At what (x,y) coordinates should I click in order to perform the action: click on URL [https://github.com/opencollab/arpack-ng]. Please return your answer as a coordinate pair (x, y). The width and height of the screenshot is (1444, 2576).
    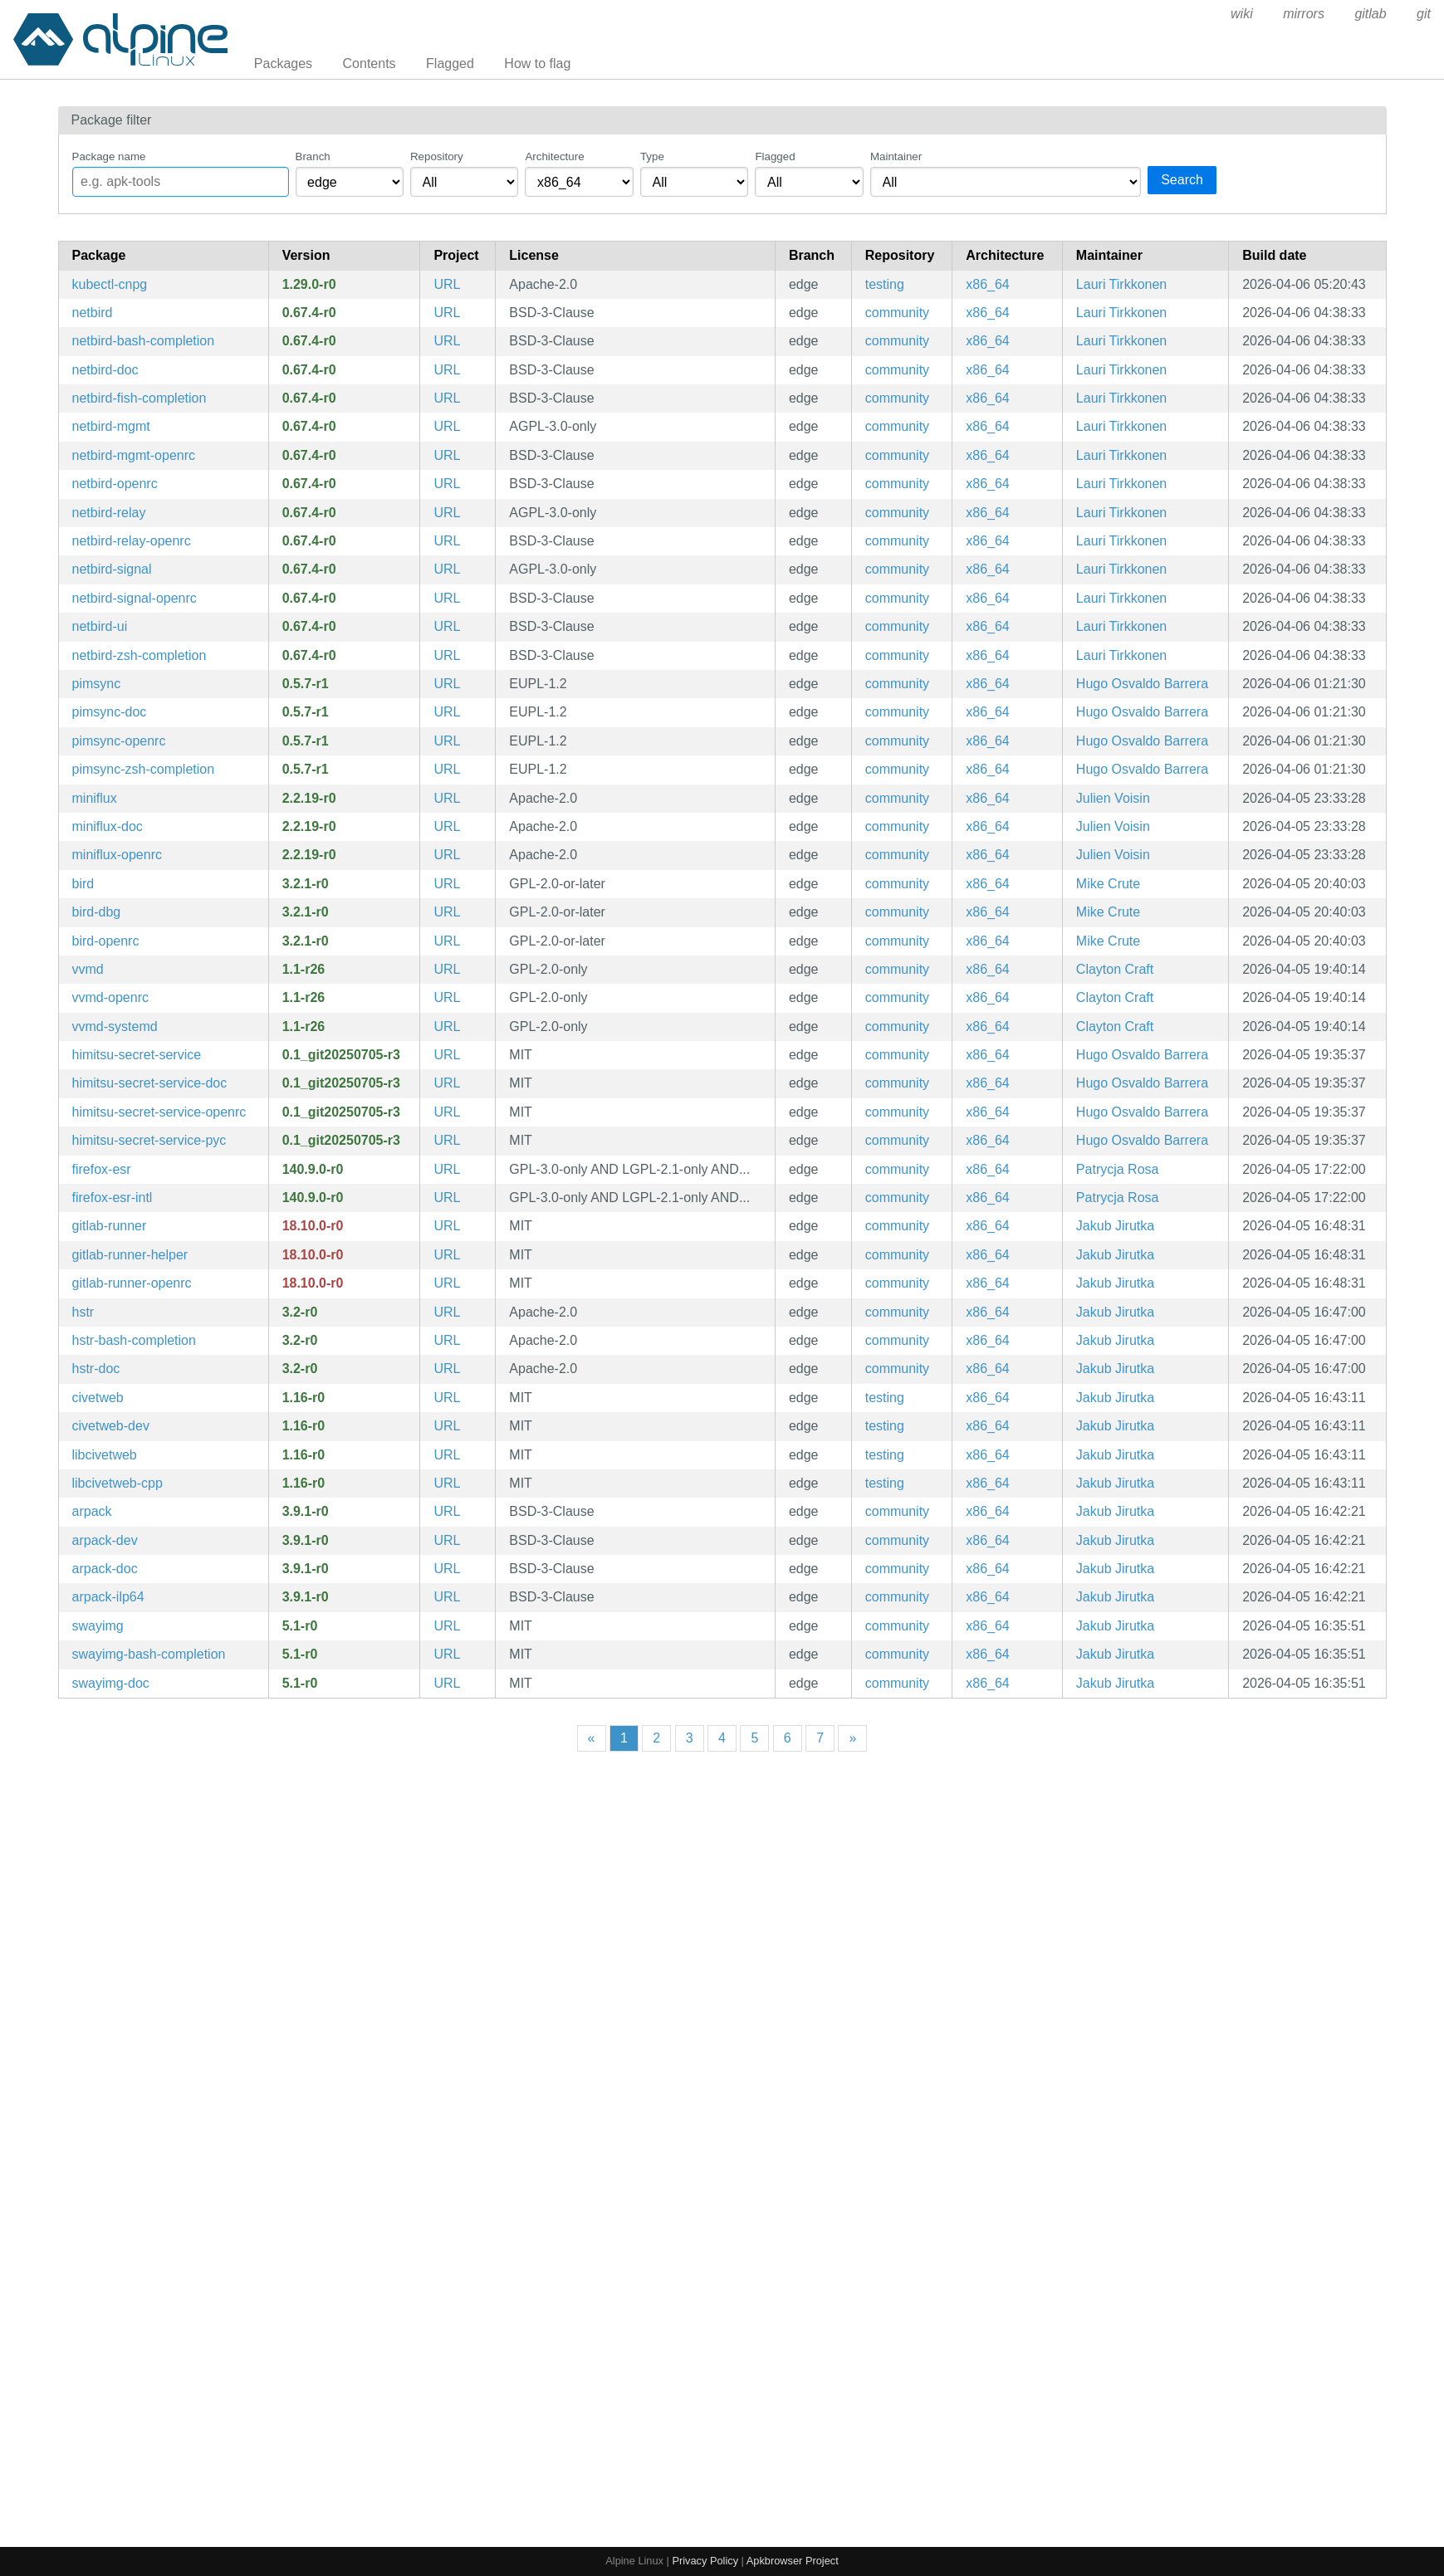
    Looking at the image, I should click on (446, 1511).